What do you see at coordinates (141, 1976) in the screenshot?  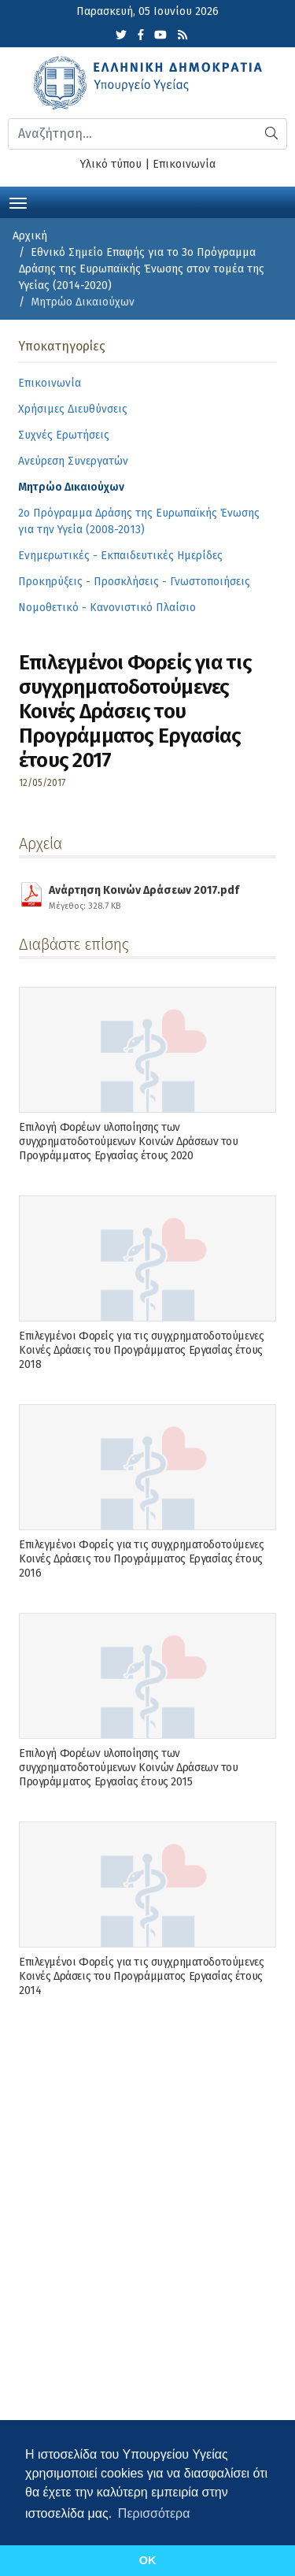 I see `Επιλεγμένοι Φορείς για τις συγχρηματοδοτούμενες Κοινές Δράσεις του Προγράμματος Εργασίας έτους 2014` at bounding box center [141, 1976].